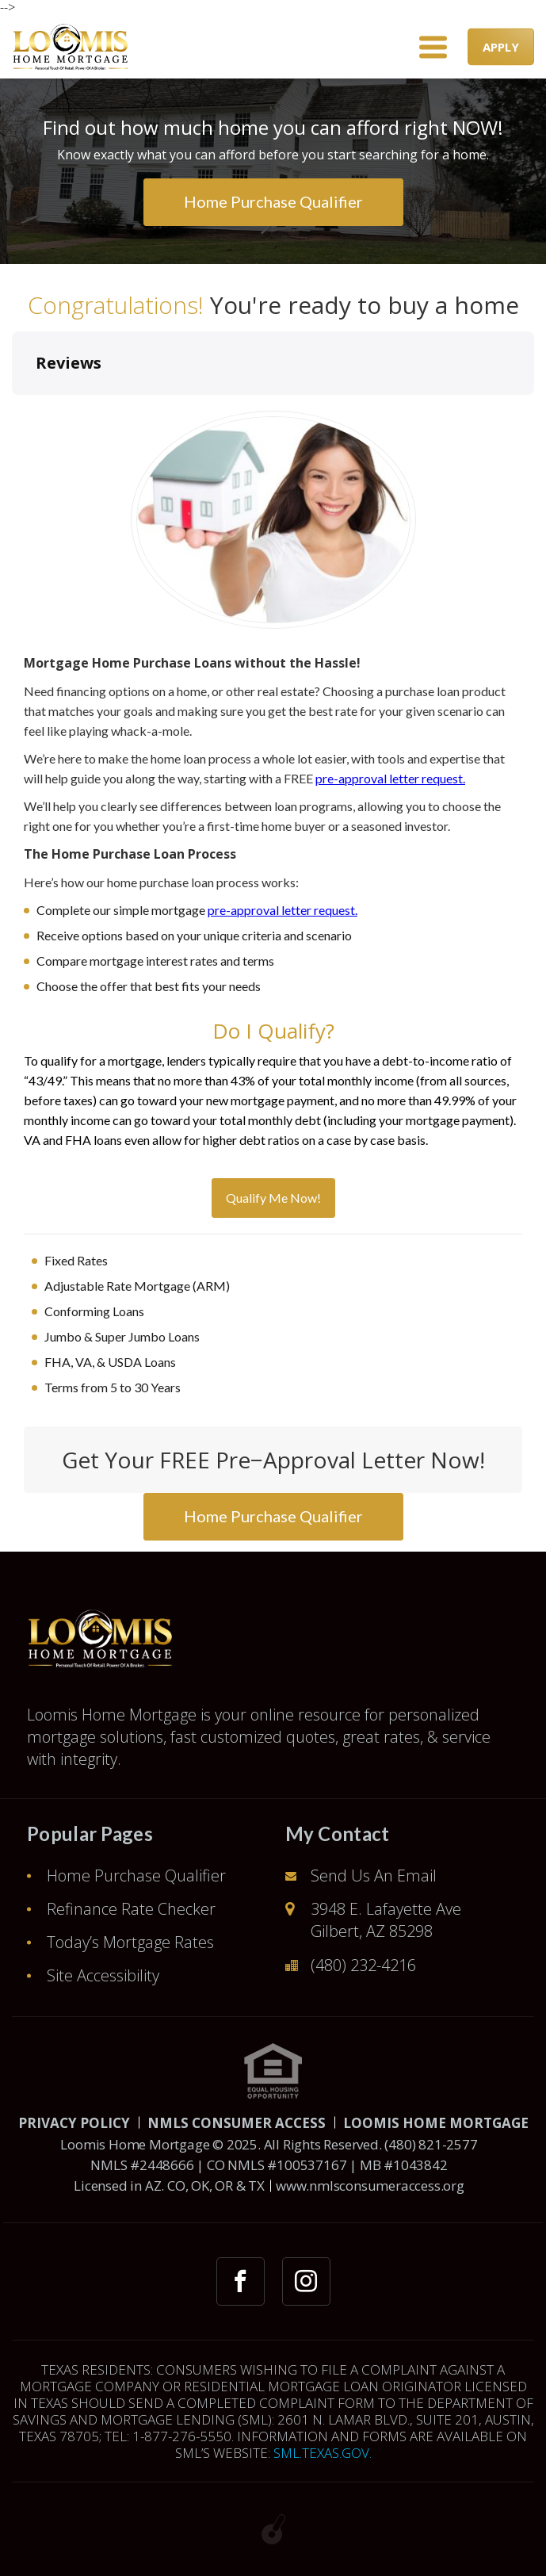 The height and width of the screenshot is (2576, 546). Describe the element at coordinates (240, 2281) in the screenshot. I see `[facebook link]` at that location.